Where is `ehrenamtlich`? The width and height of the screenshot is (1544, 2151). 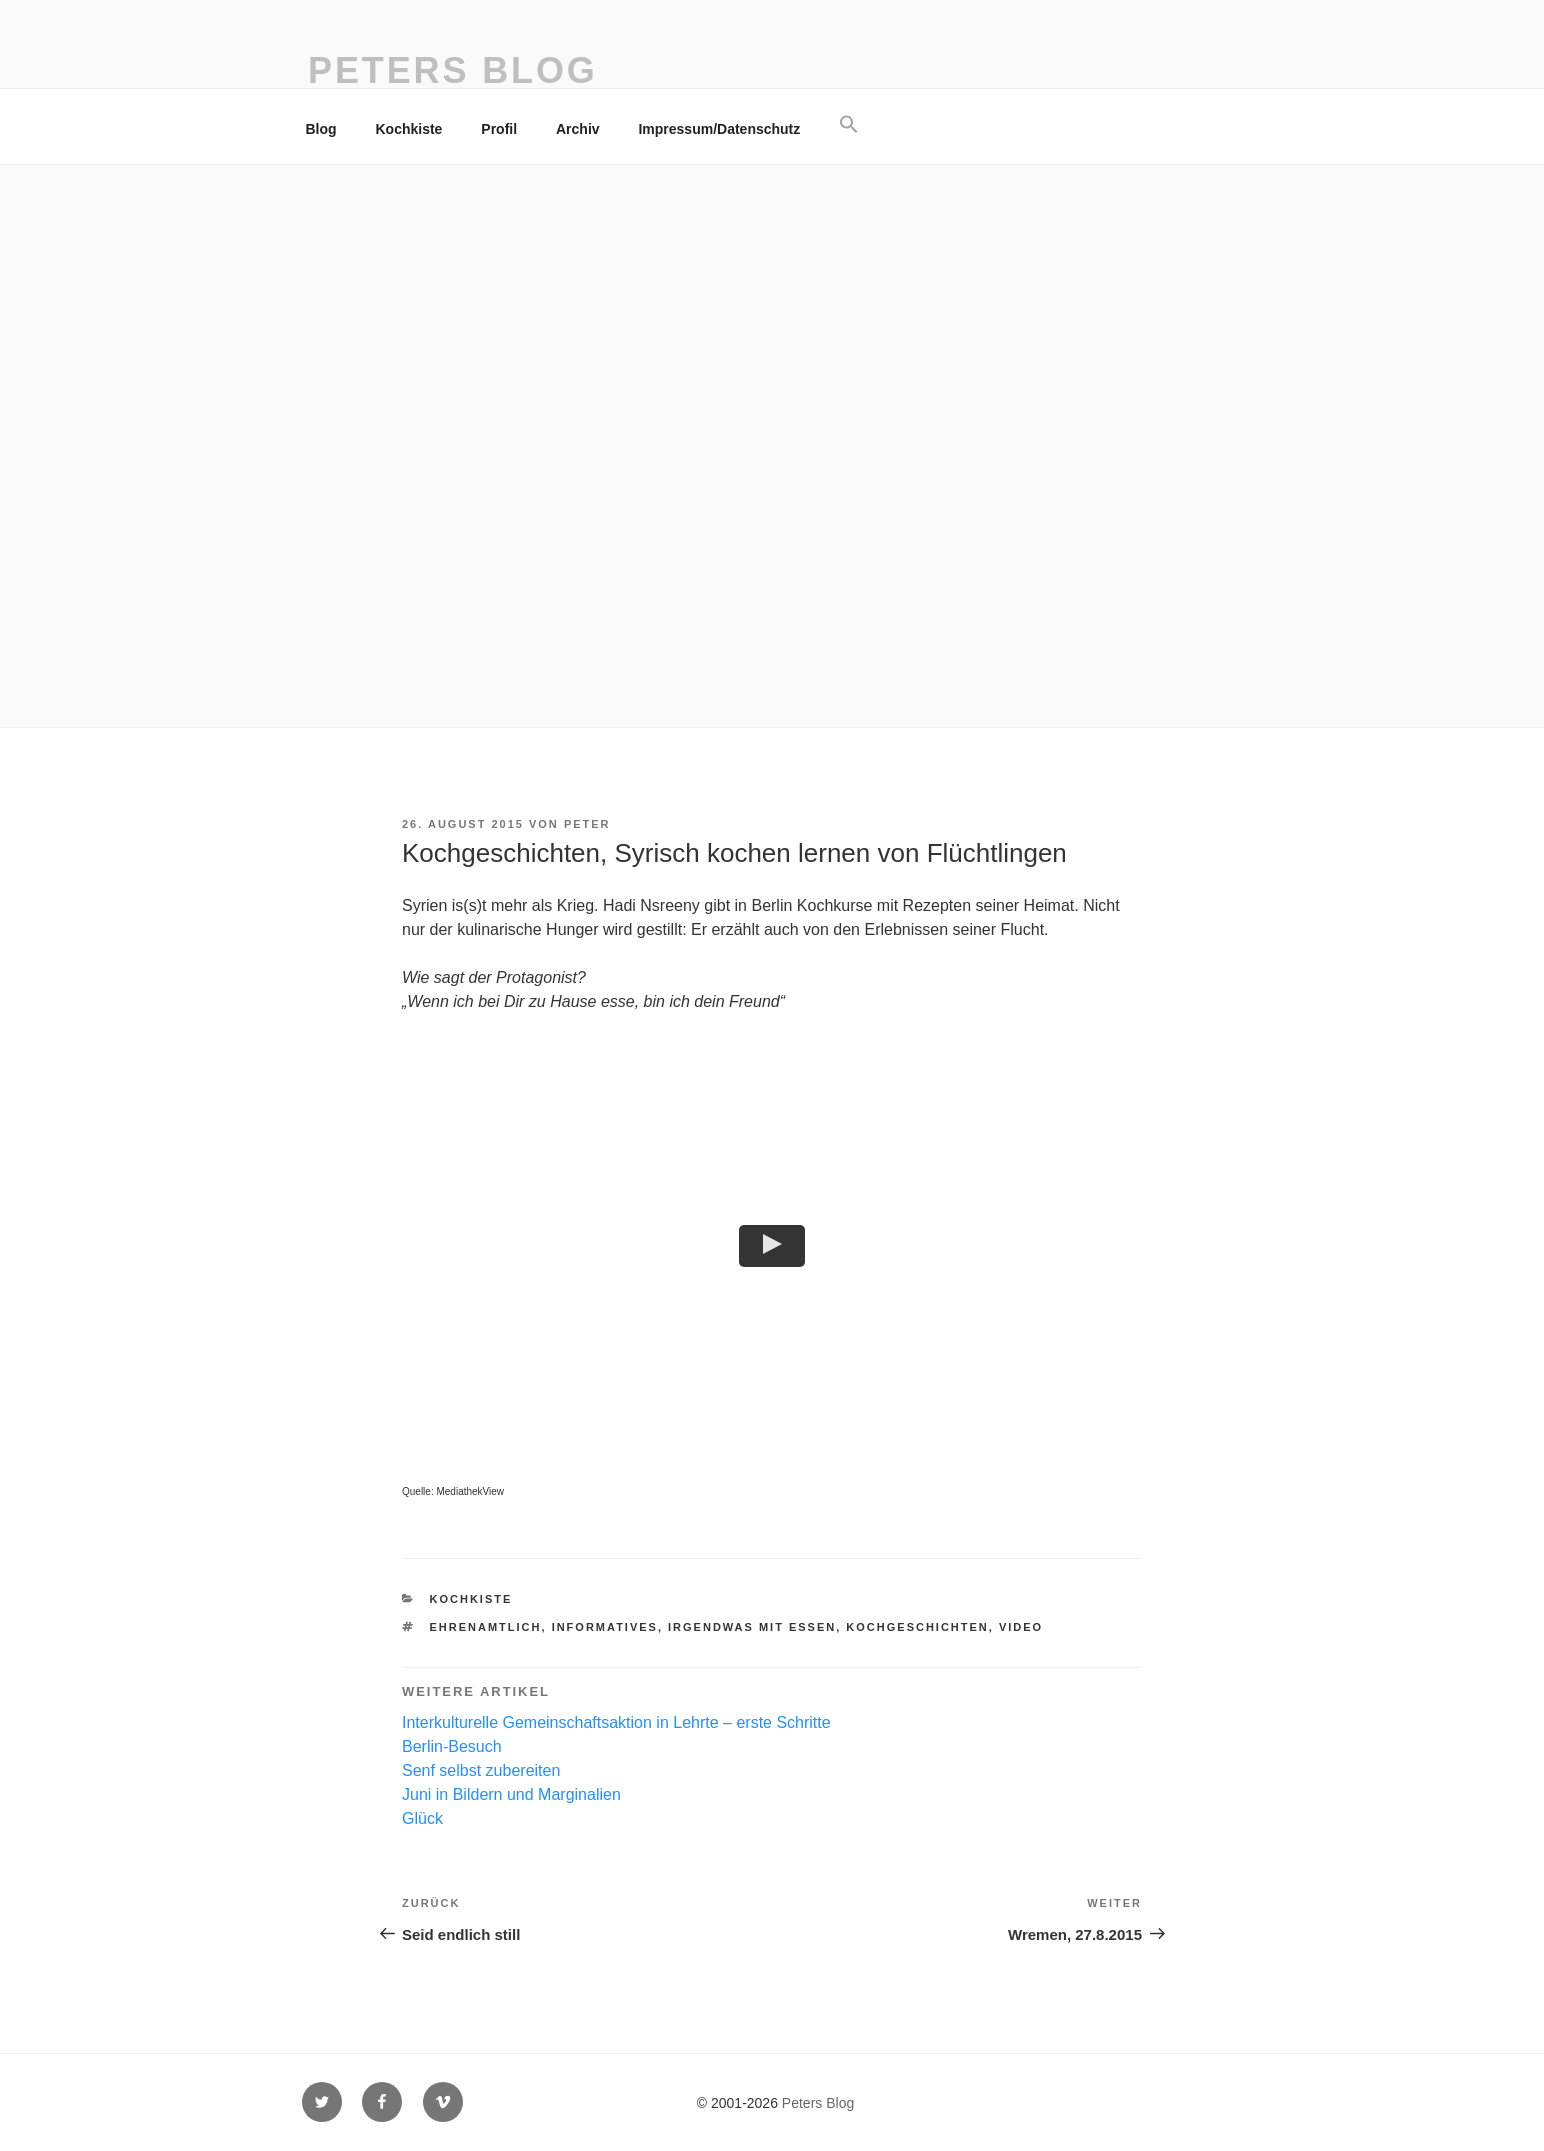 ehrenamtlich is located at coordinates (486, 1627).